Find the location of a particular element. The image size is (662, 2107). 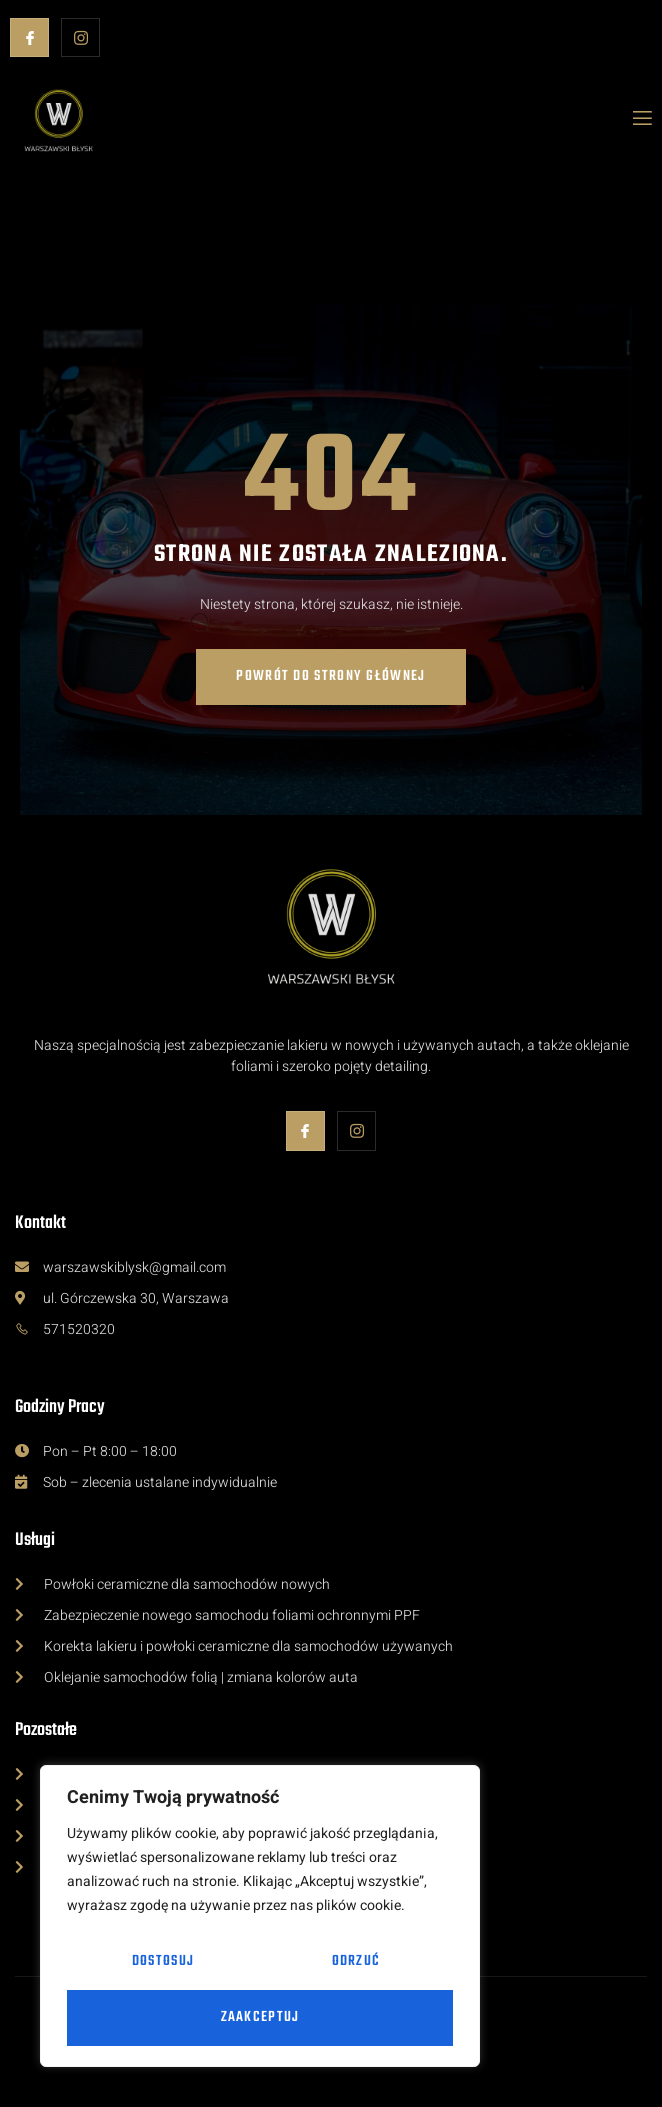

Odrzuć is located at coordinates (355, 1961).